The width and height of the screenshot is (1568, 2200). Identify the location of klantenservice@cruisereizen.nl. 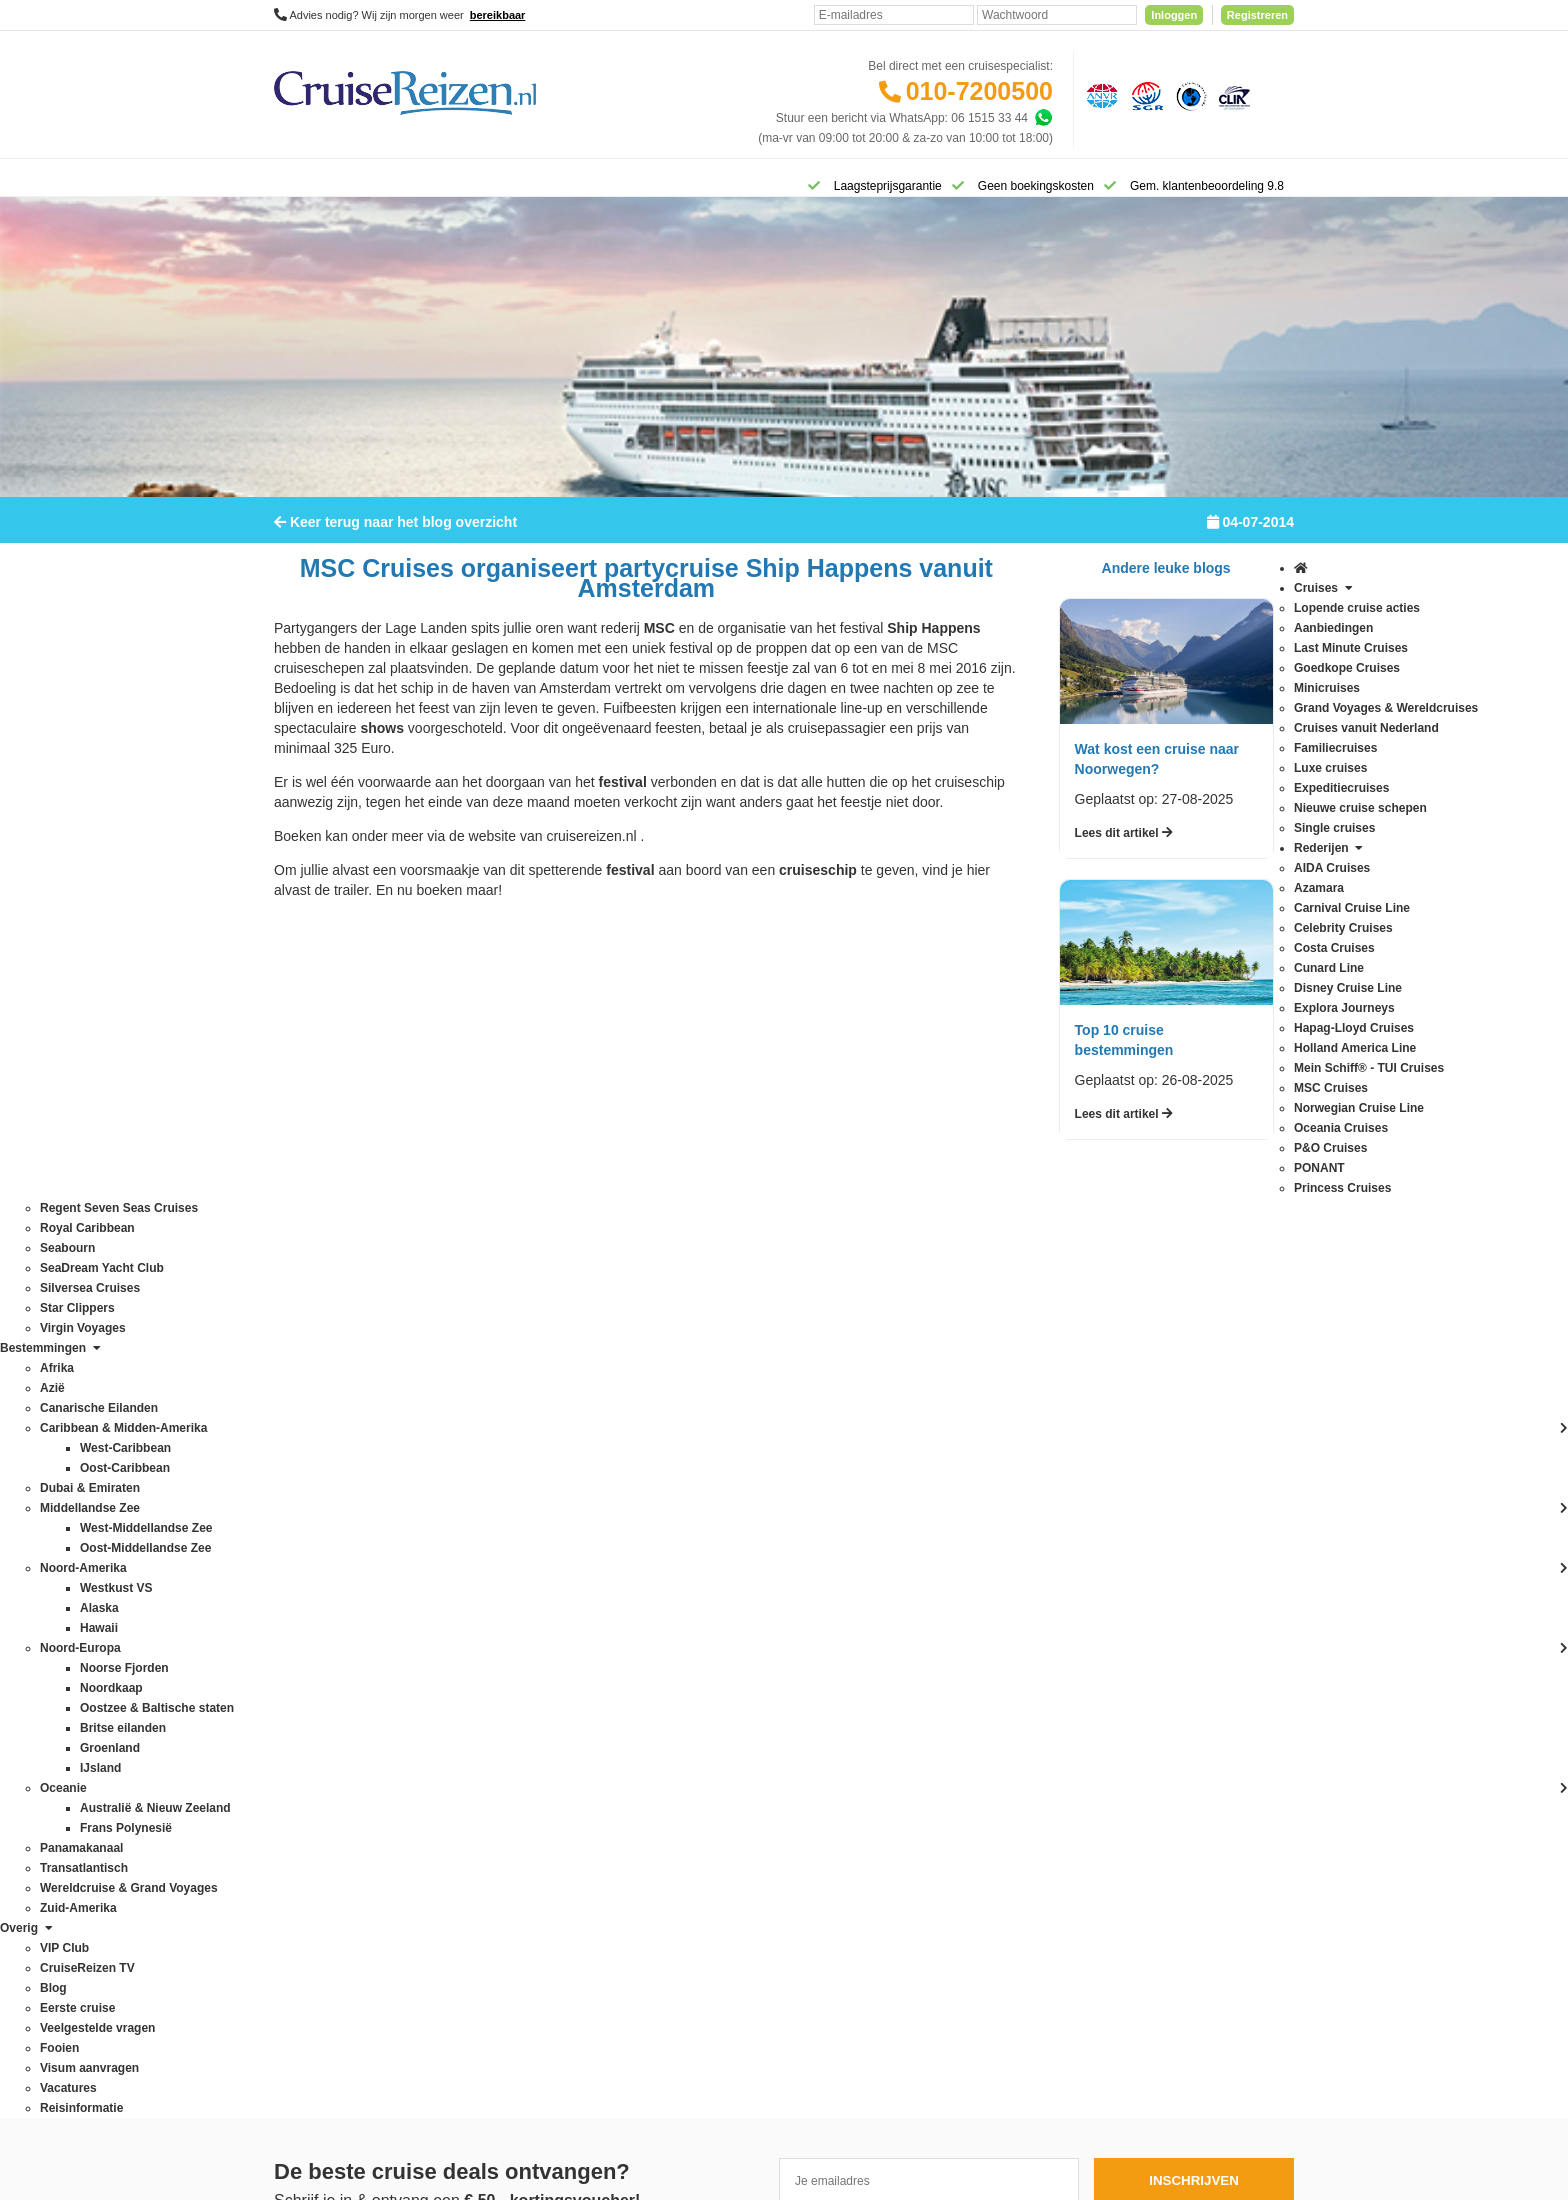
(969, 1597).